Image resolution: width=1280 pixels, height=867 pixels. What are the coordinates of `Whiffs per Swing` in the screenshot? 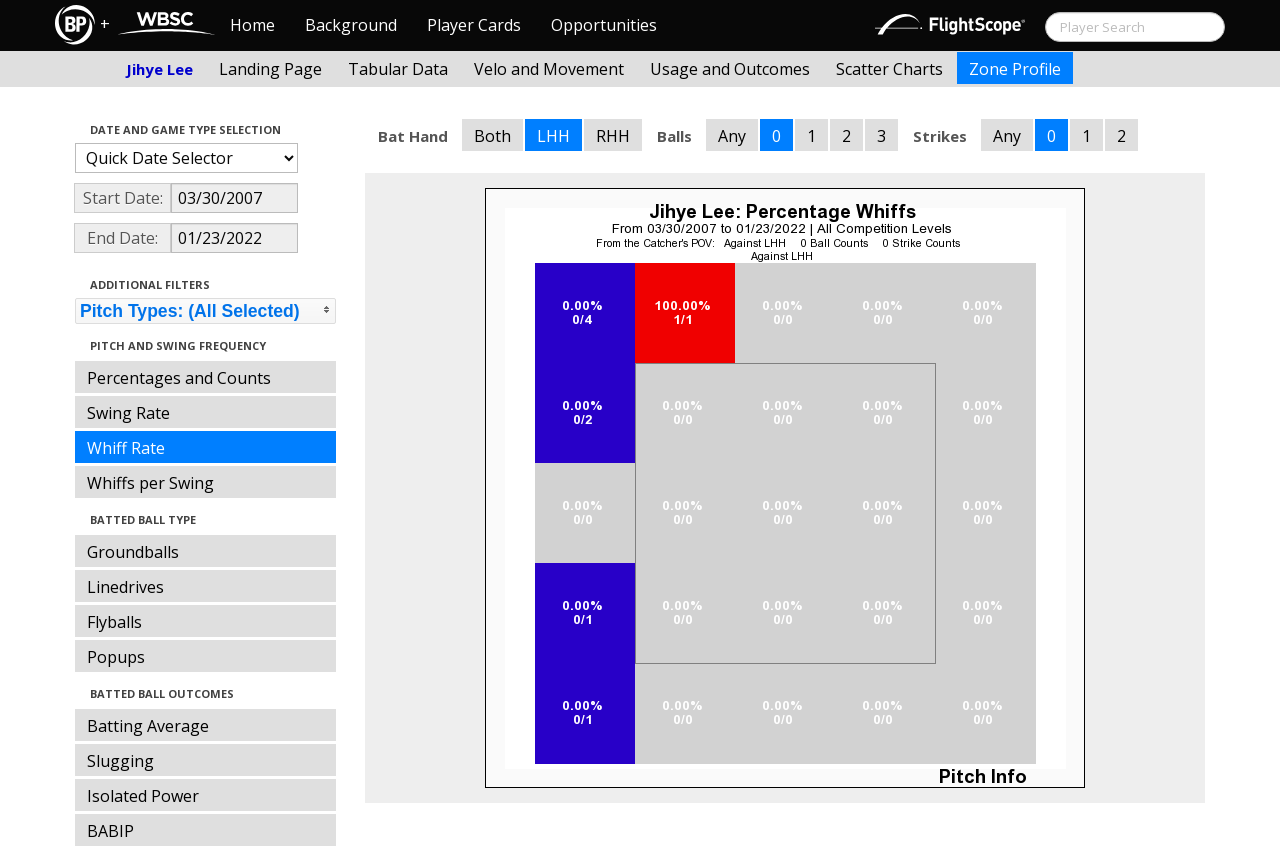 It's located at (150, 483).